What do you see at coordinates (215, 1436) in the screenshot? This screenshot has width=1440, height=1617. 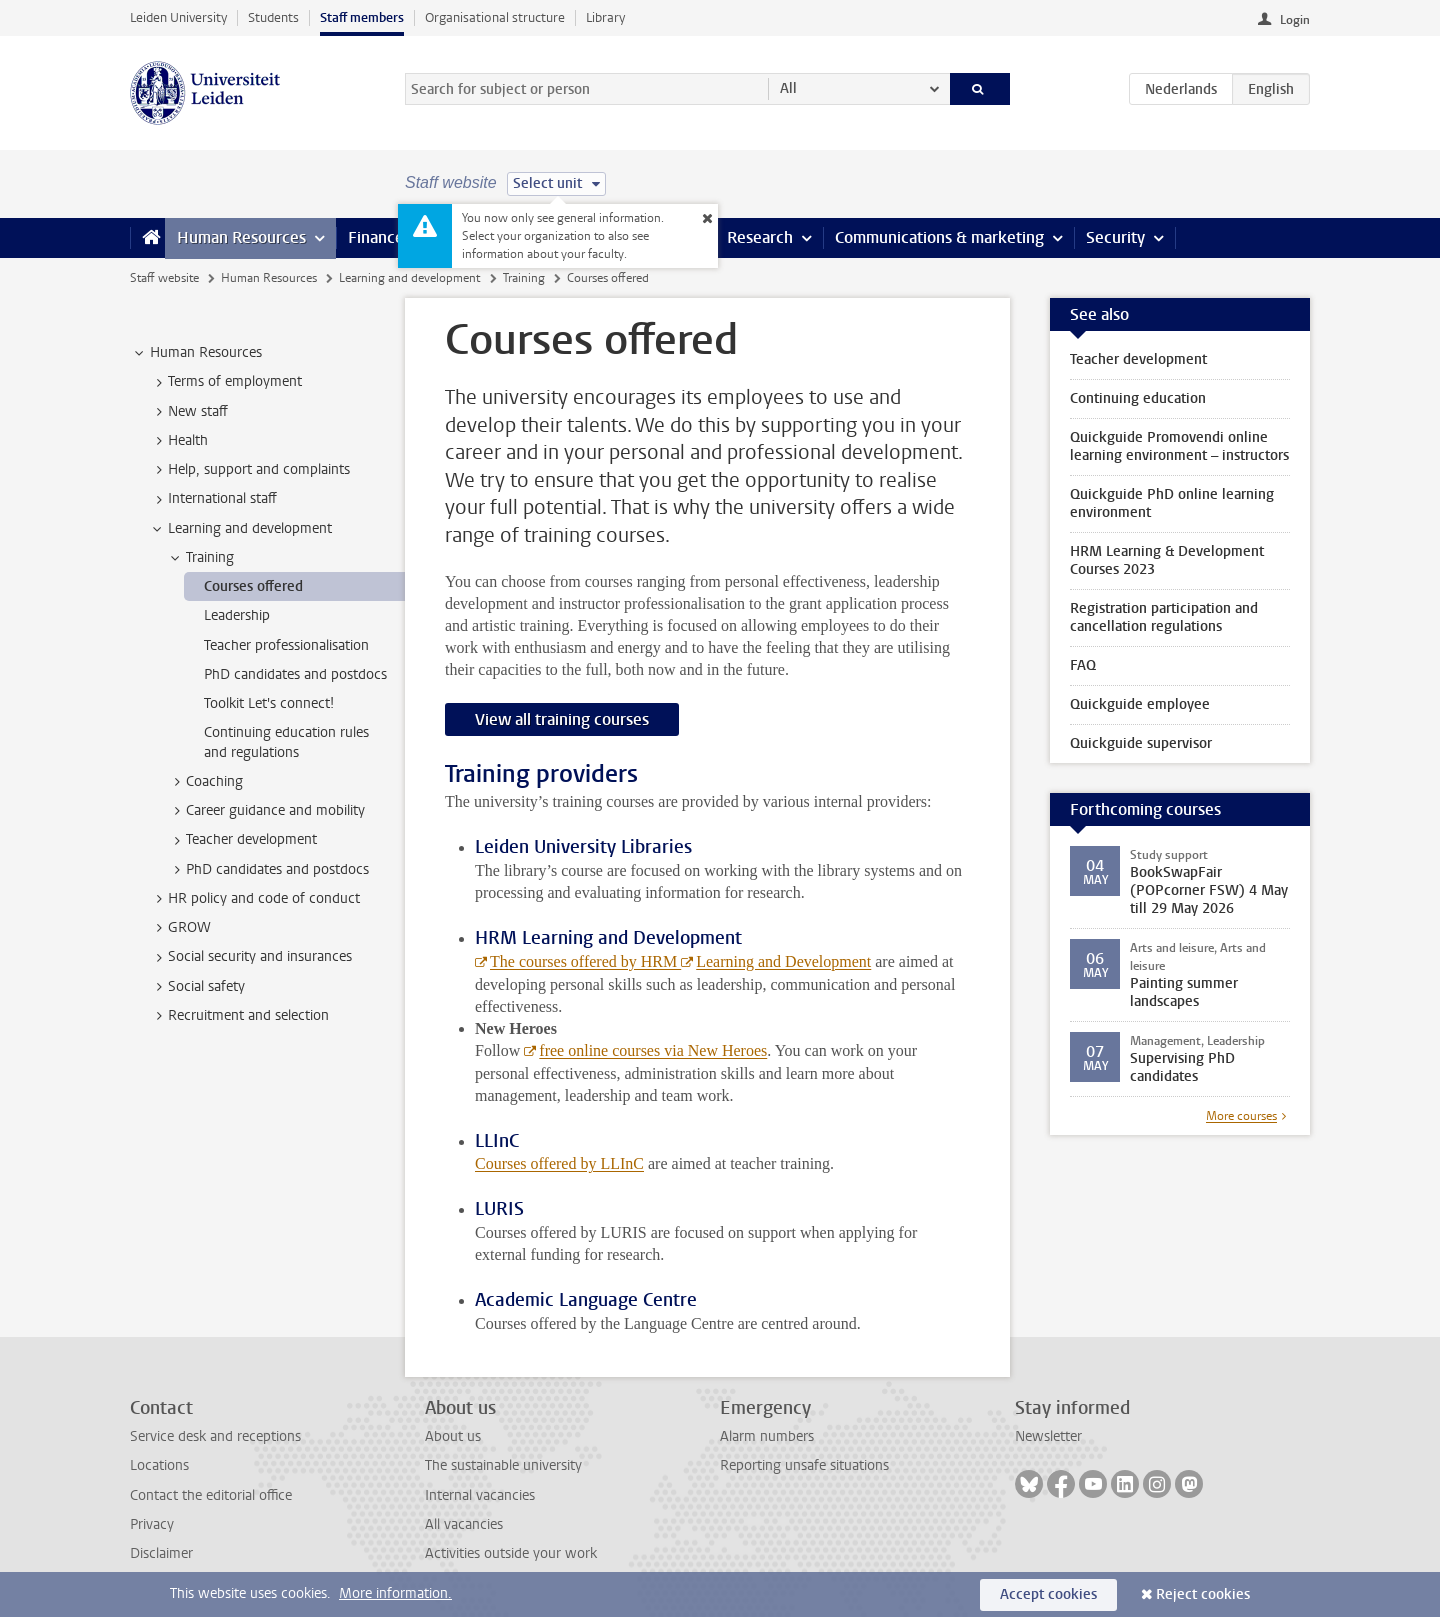 I see `Service desk and receptions` at bounding box center [215, 1436].